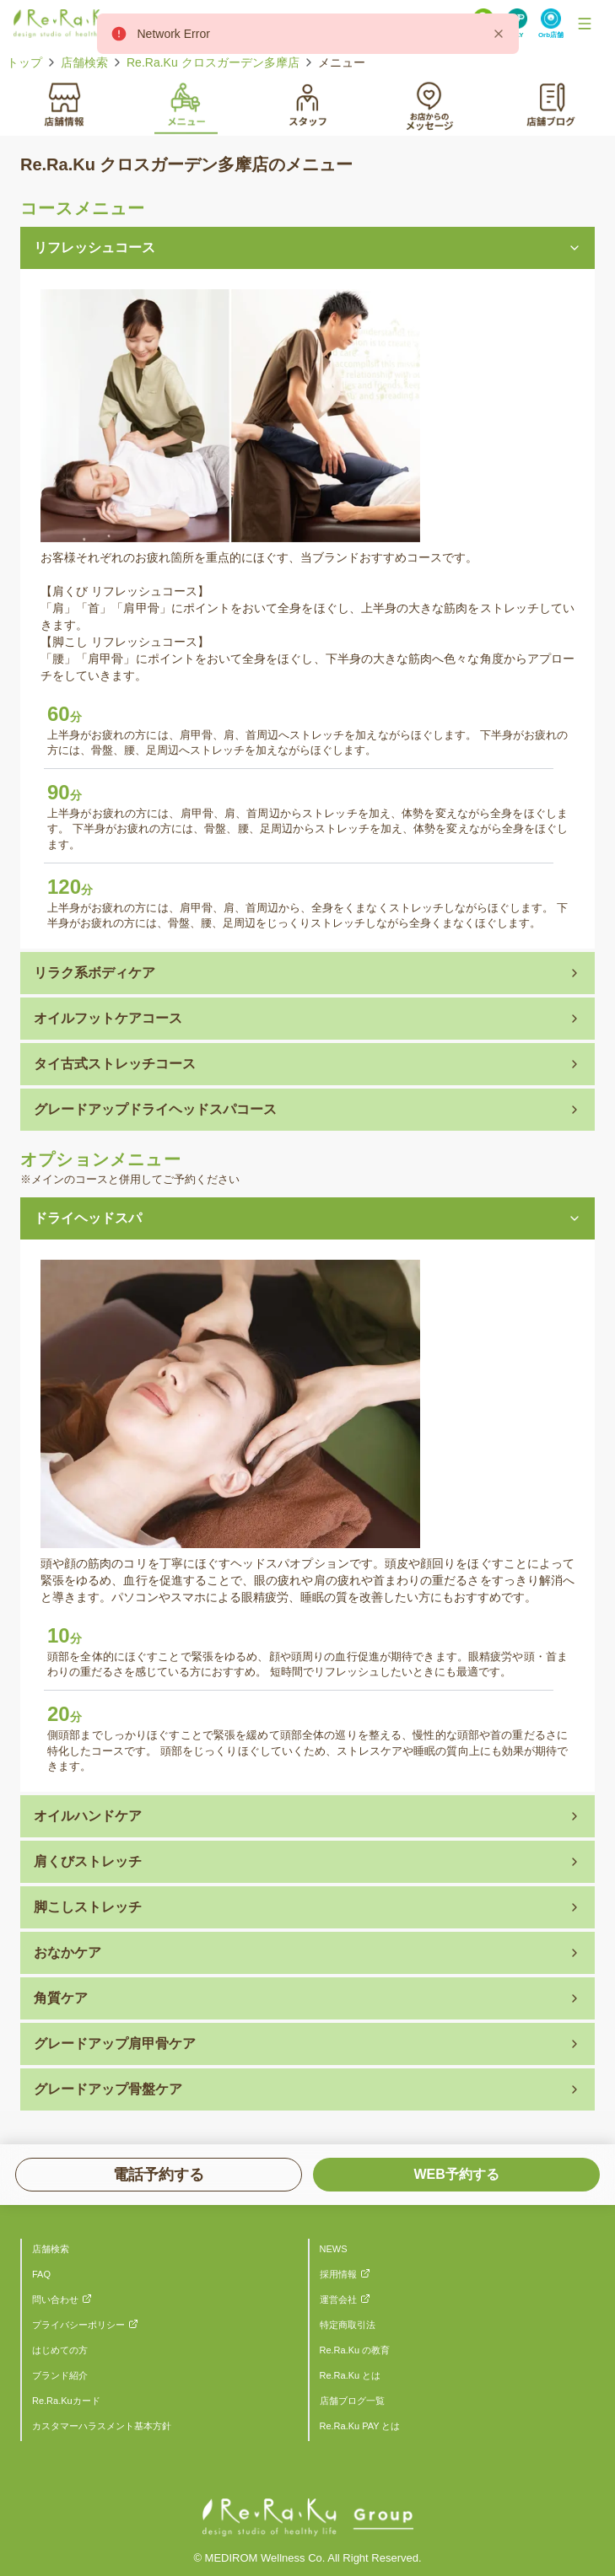  What do you see at coordinates (551, 23) in the screenshot?
I see `[Search Link]` at bounding box center [551, 23].